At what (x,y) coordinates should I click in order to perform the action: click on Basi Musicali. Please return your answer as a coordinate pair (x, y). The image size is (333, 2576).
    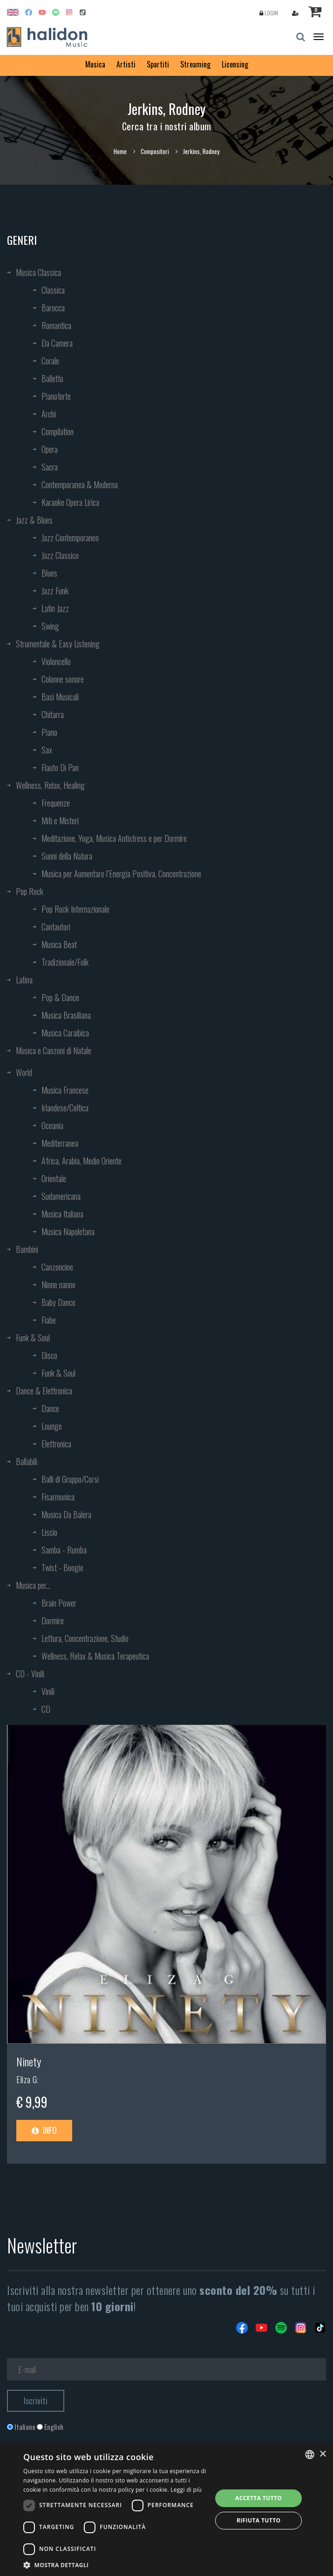
    Looking at the image, I should click on (60, 697).